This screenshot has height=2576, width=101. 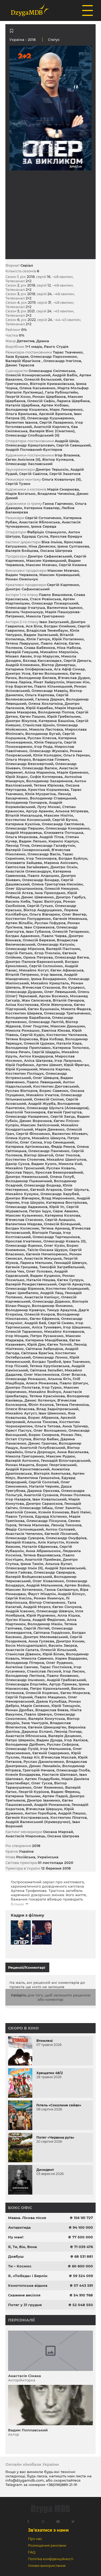 What do you see at coordinates (68, 828) in the screenshot?
I see `Олександр Комаренко` at bounding box center [68, 828].